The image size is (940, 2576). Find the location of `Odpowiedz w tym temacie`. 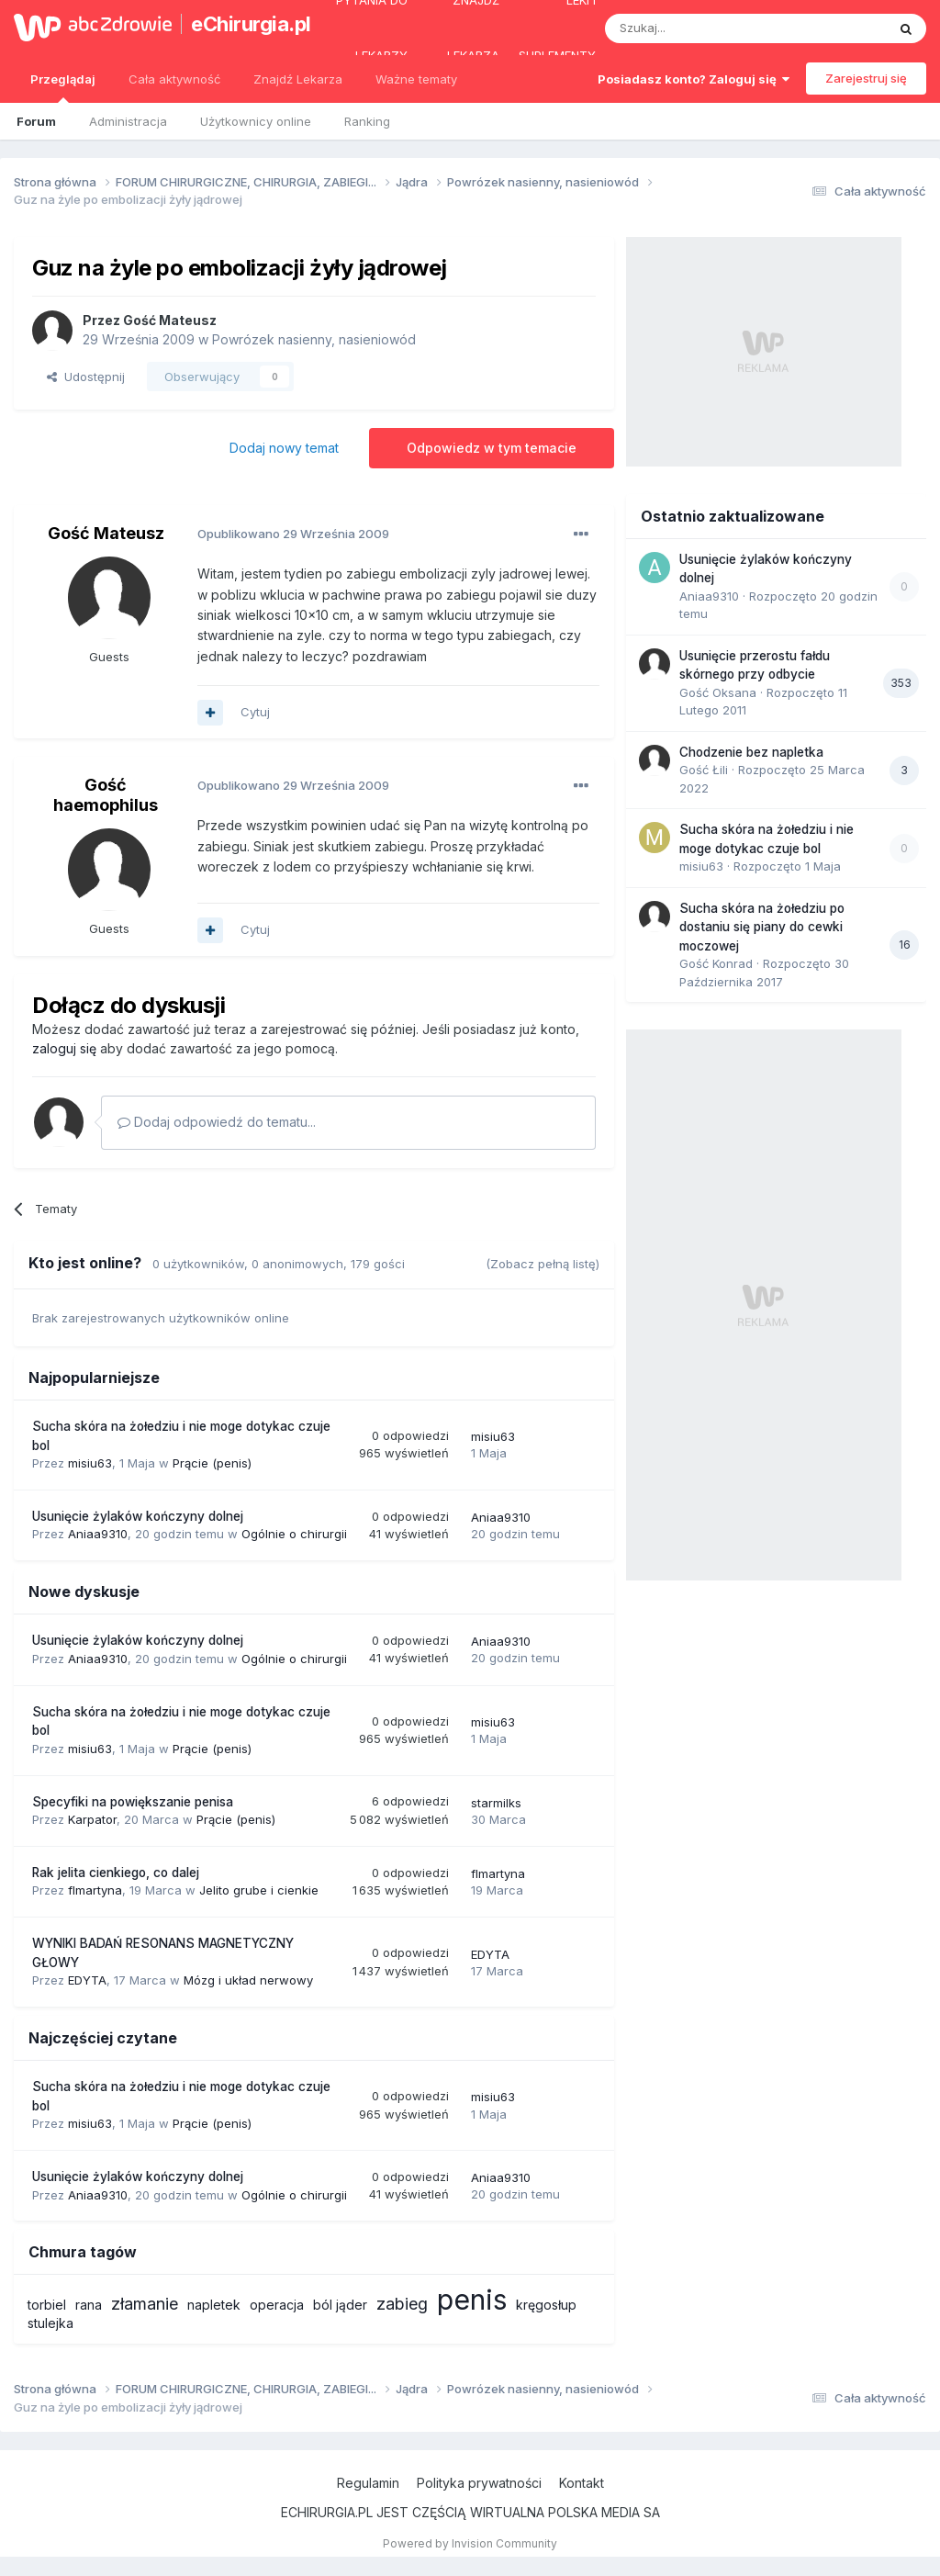

Odpowiedz w tym temacie is located at coordinates (491, 448).